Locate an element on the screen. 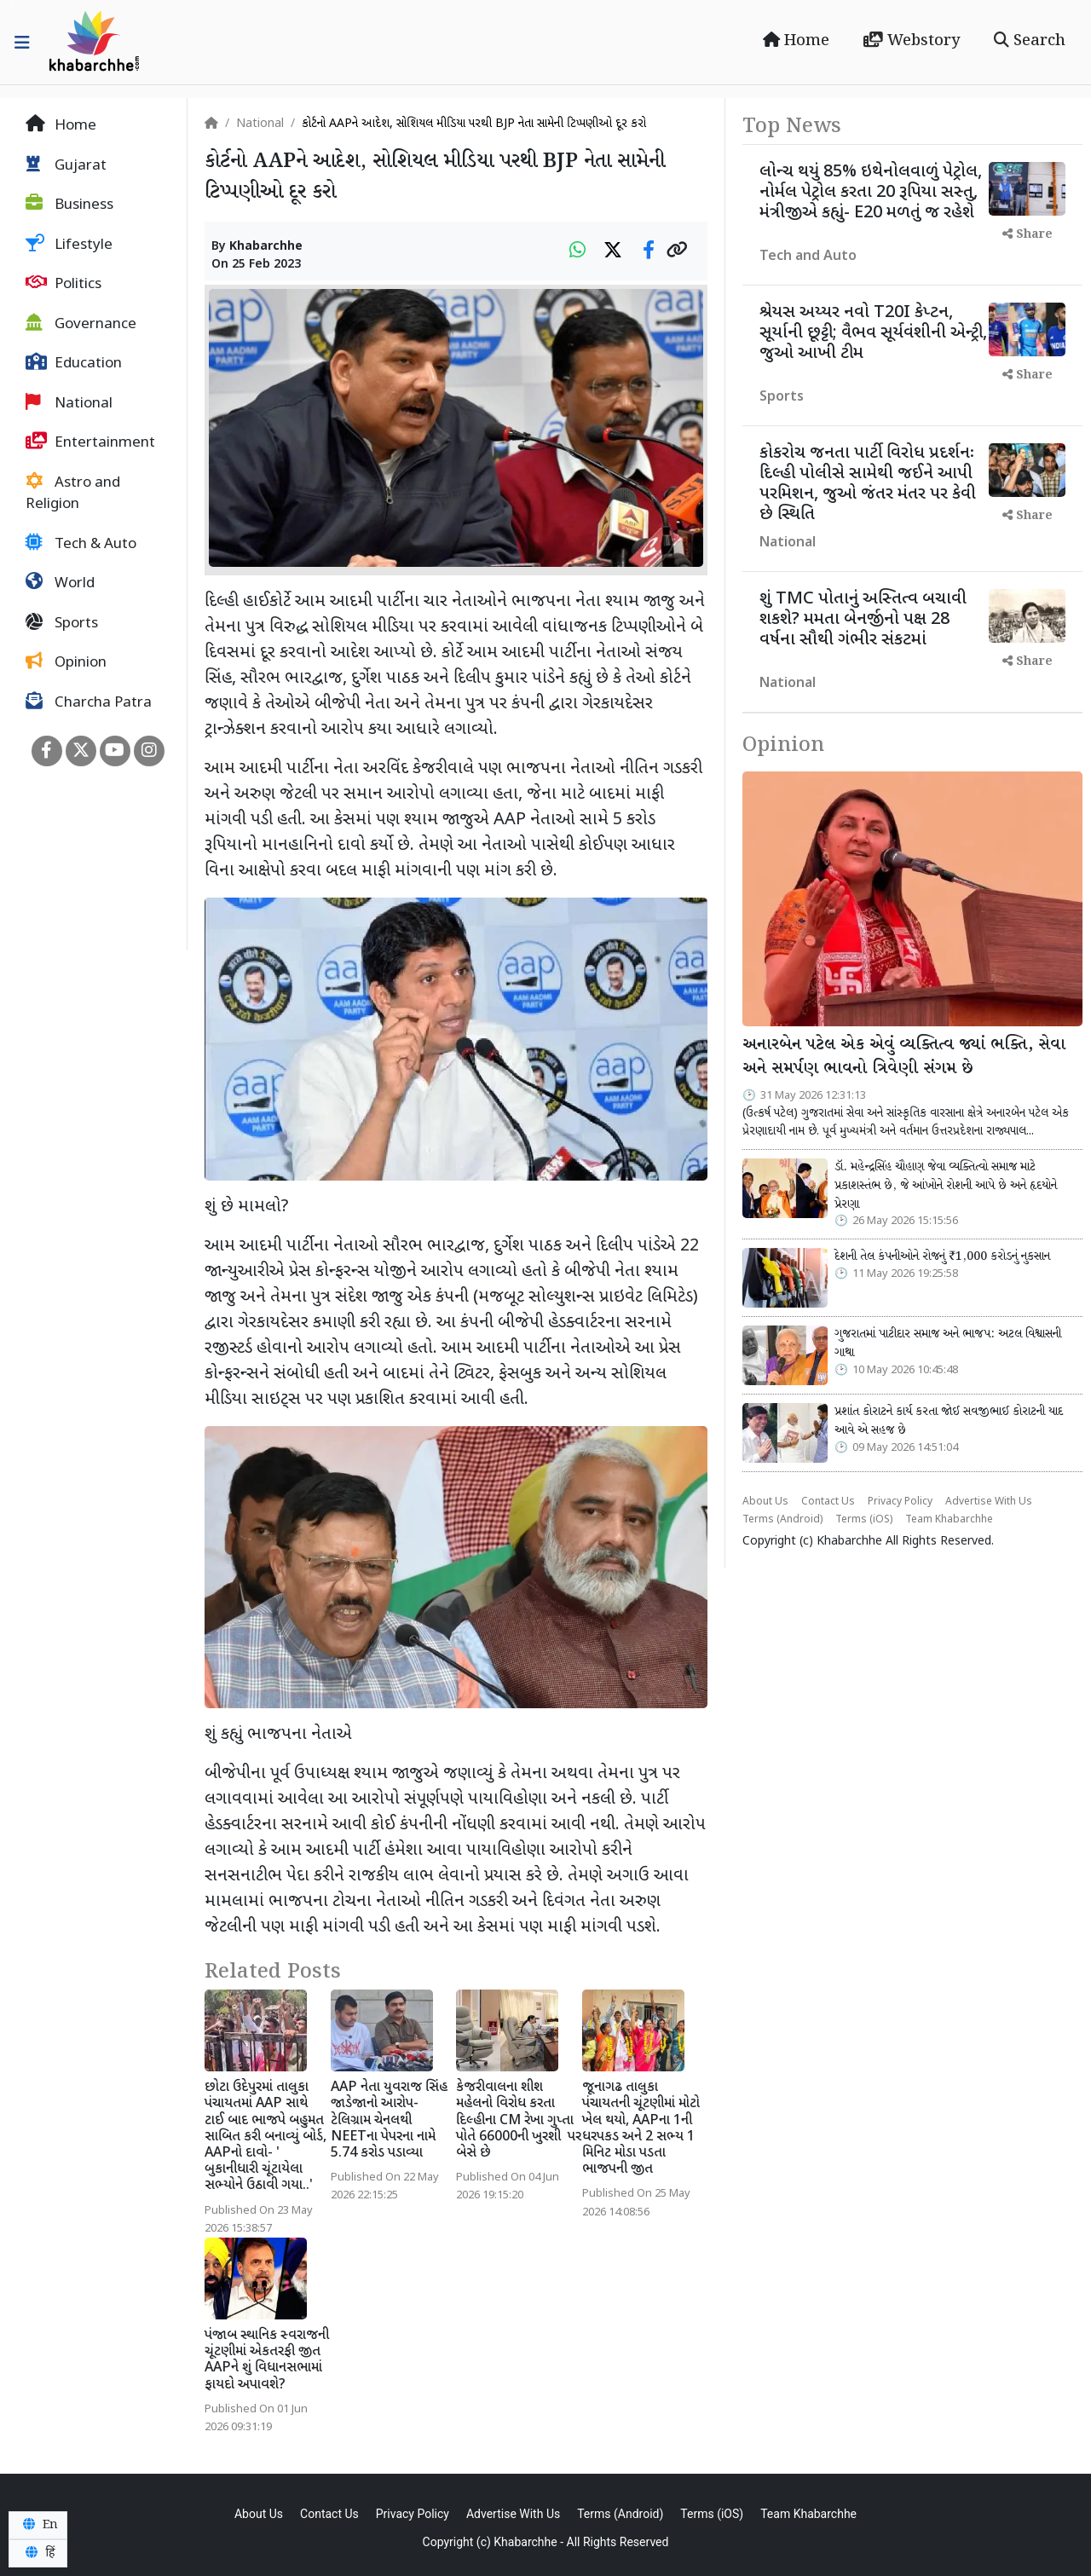 This screenshot has height=2576, width=1091. Webstory is located at coordinates (911, 41).